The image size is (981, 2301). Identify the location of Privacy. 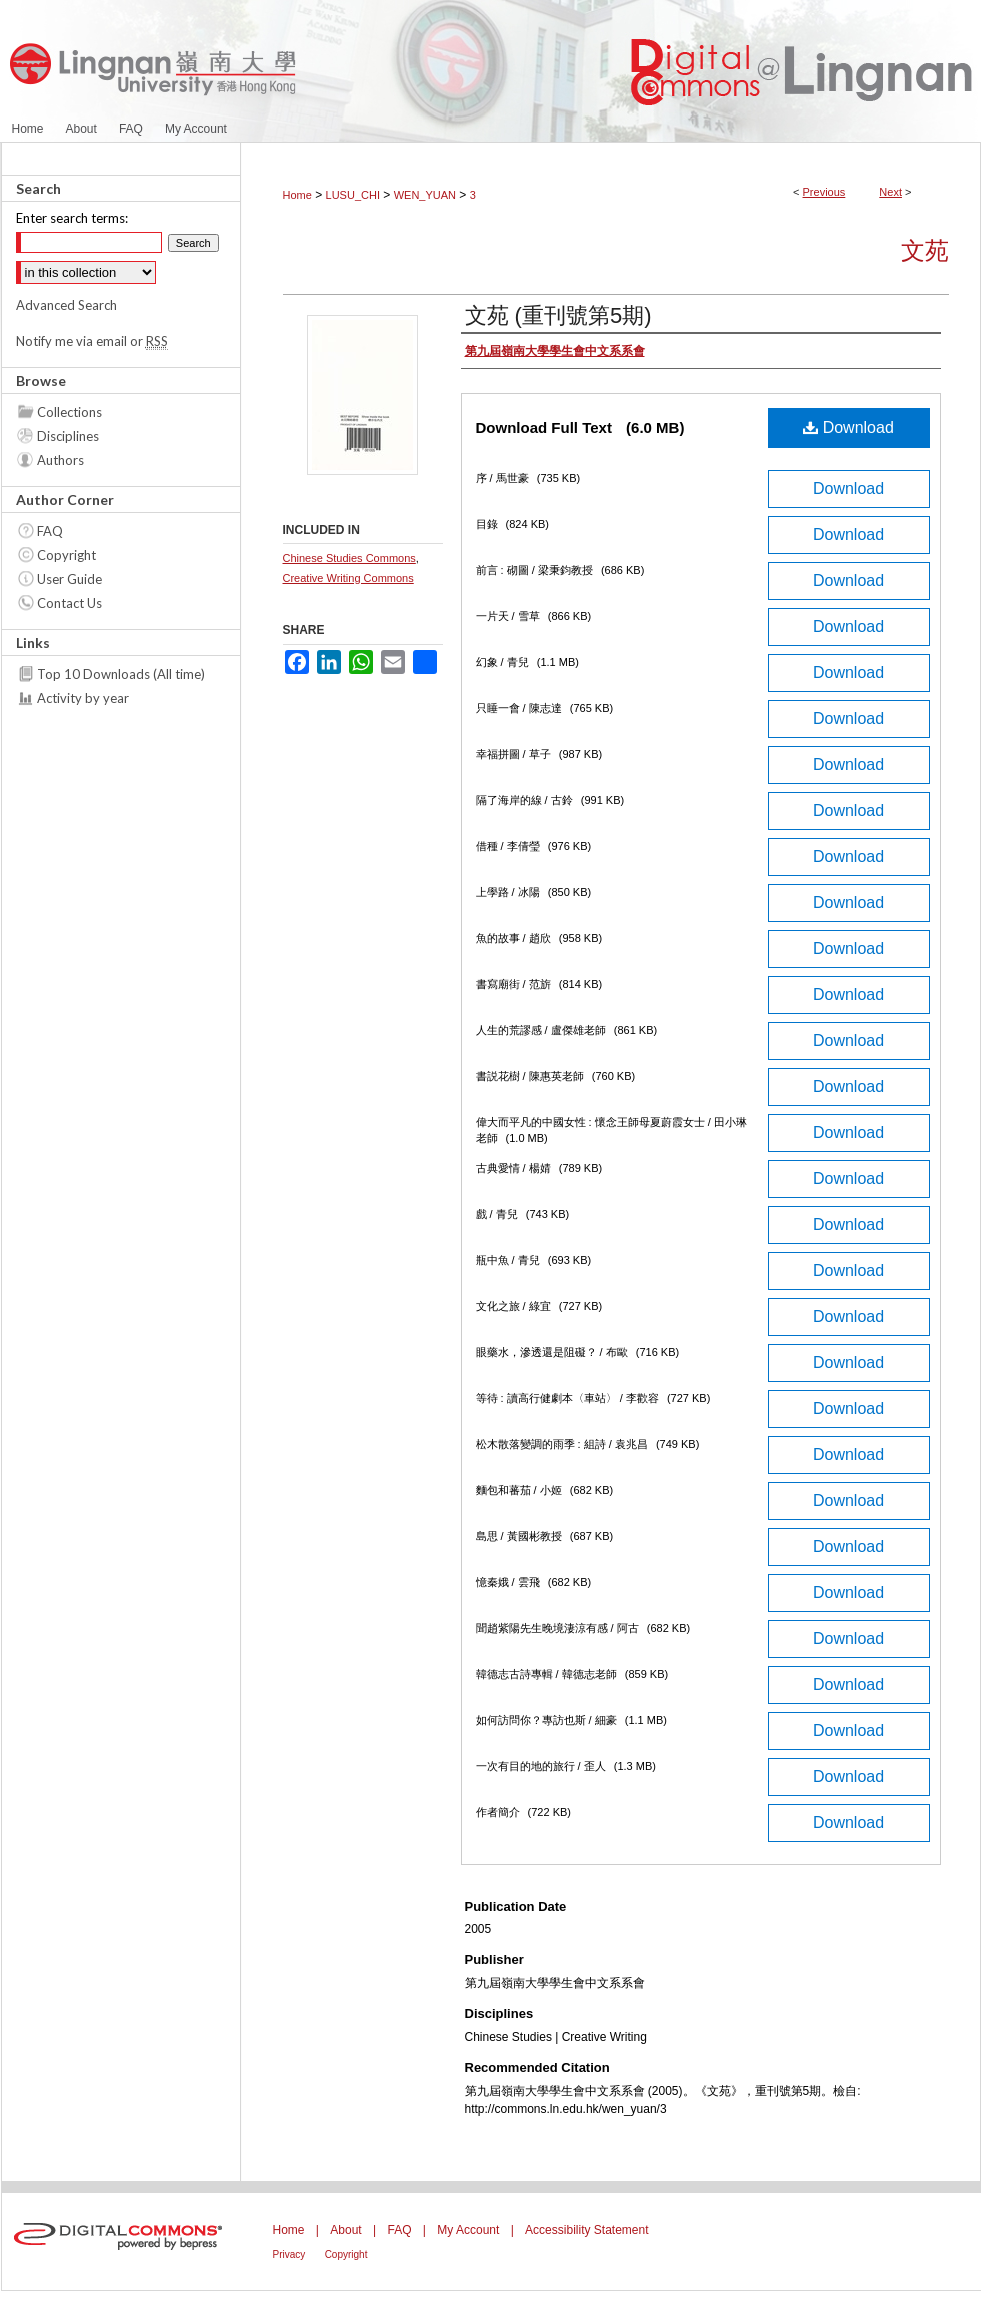
(289, 2254).